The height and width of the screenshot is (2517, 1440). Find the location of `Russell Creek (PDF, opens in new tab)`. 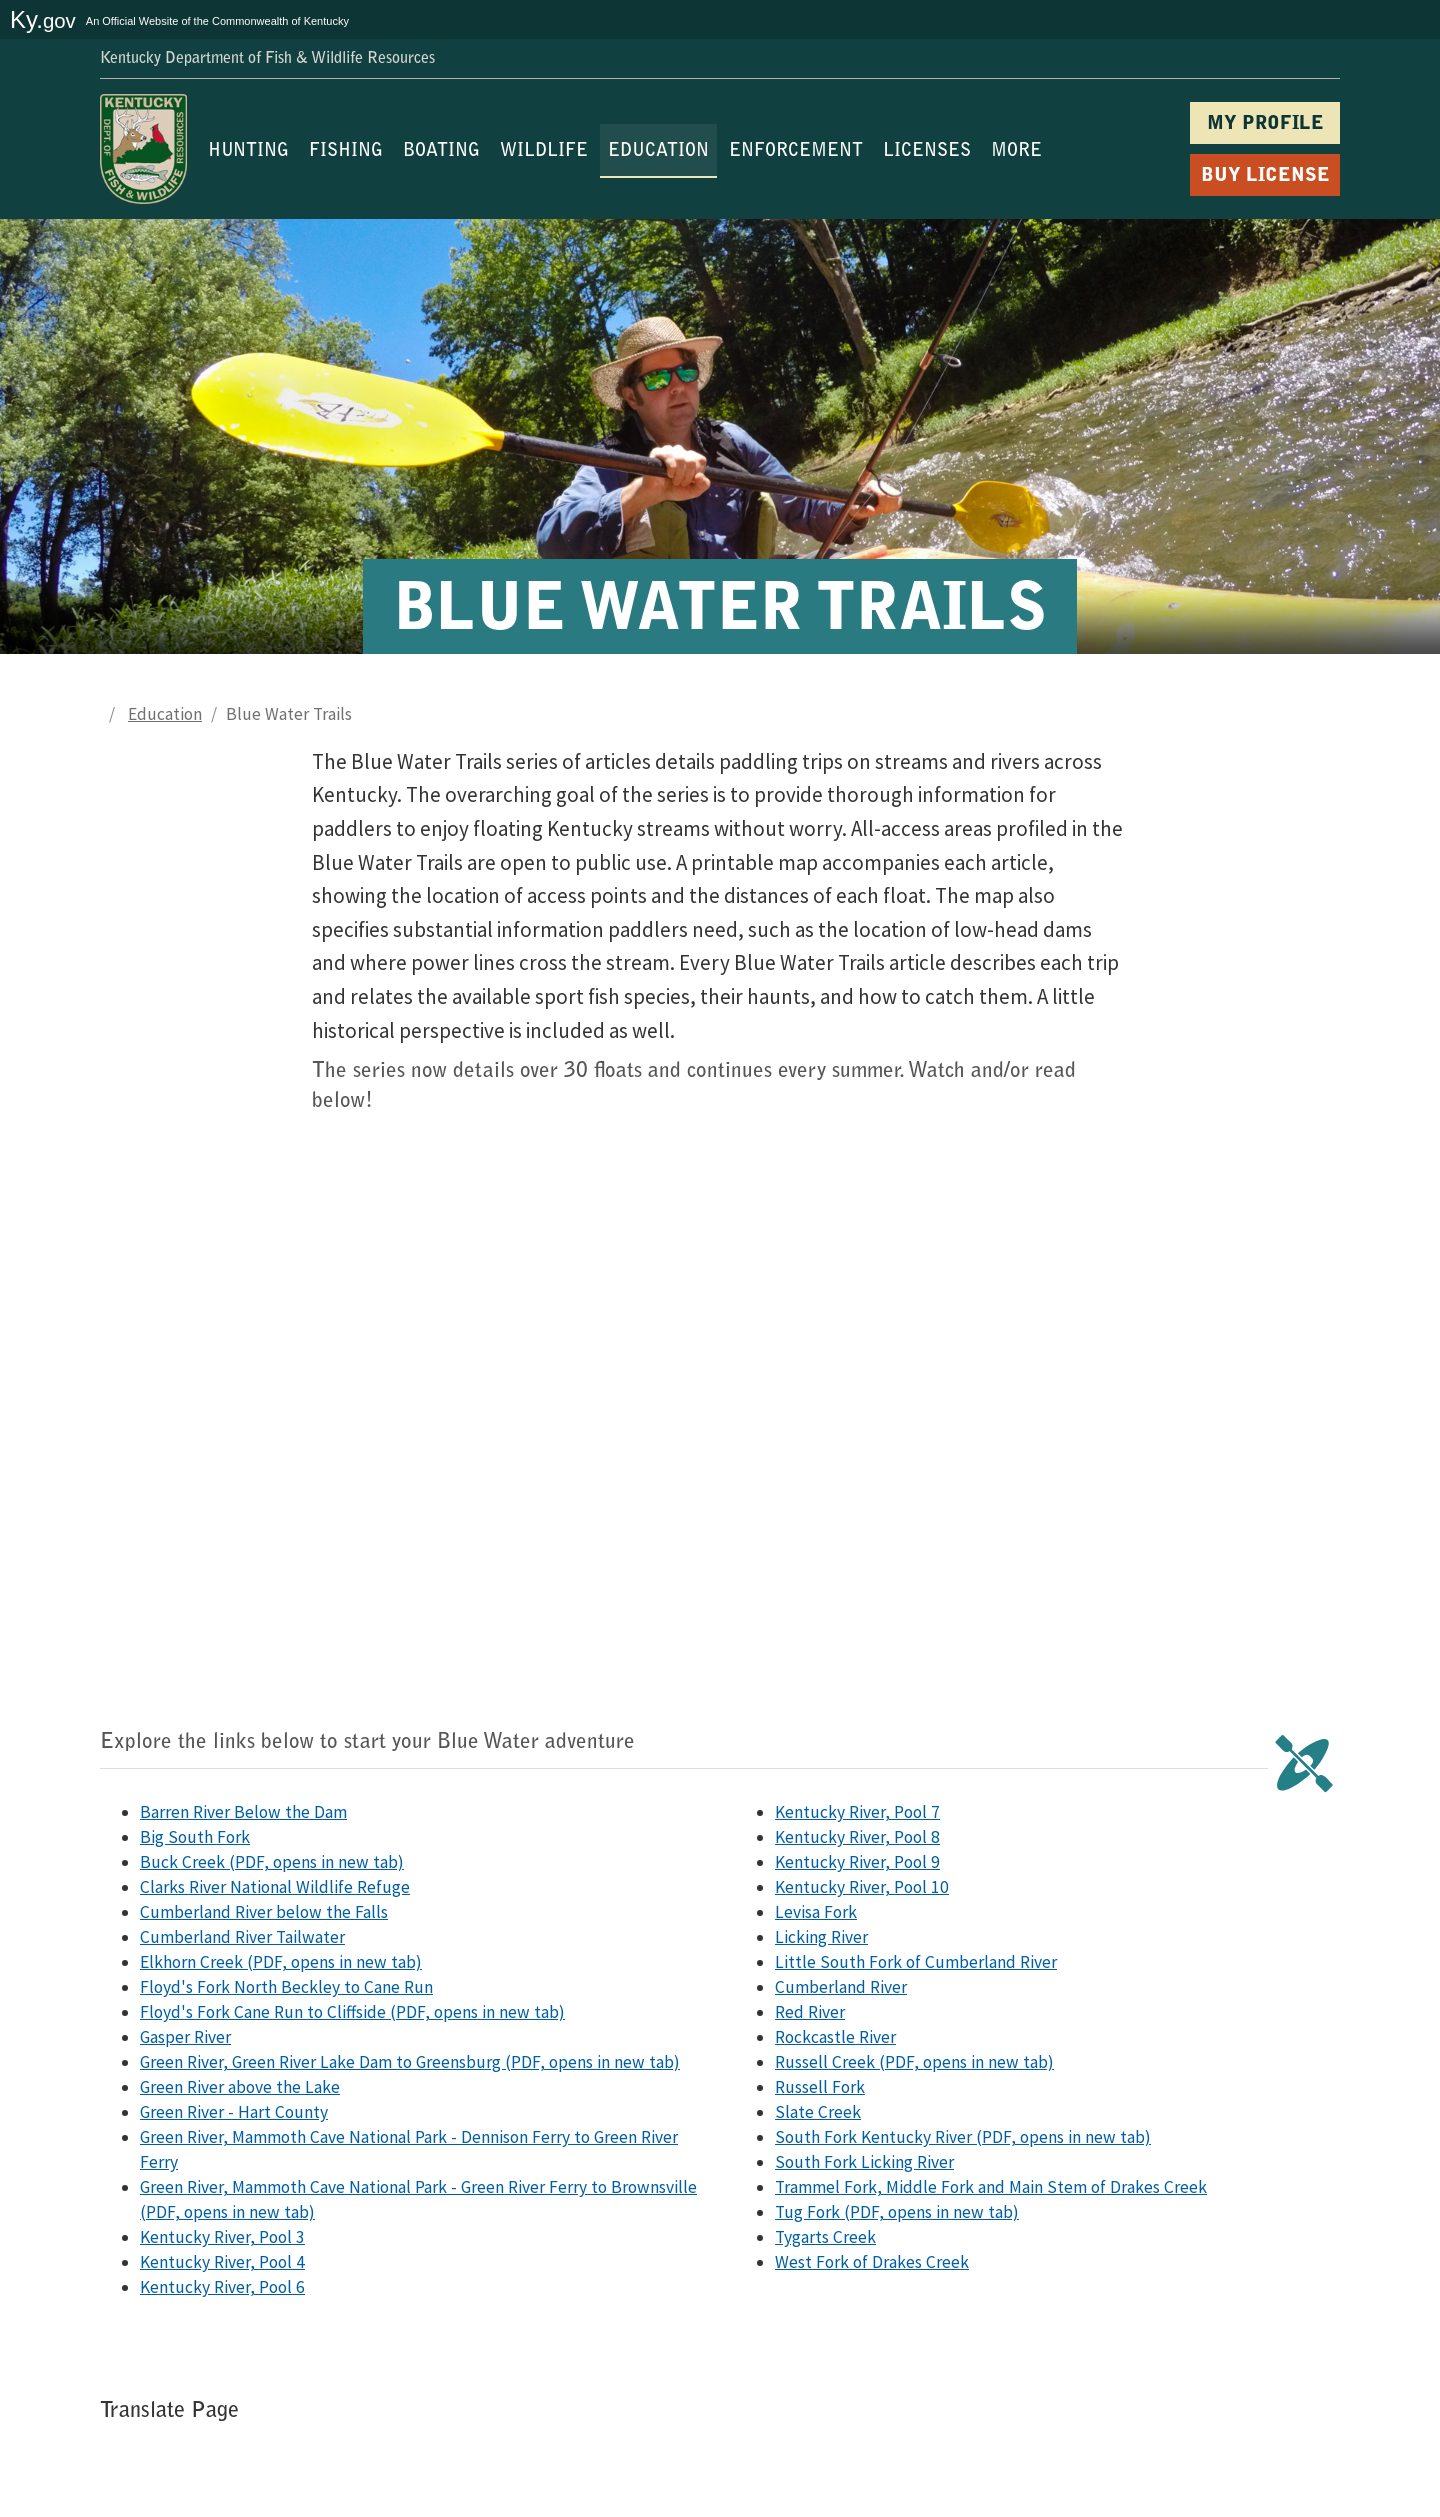

Russell Creek (PDF, opens in new tab) is located at coordinates (914, 2062).